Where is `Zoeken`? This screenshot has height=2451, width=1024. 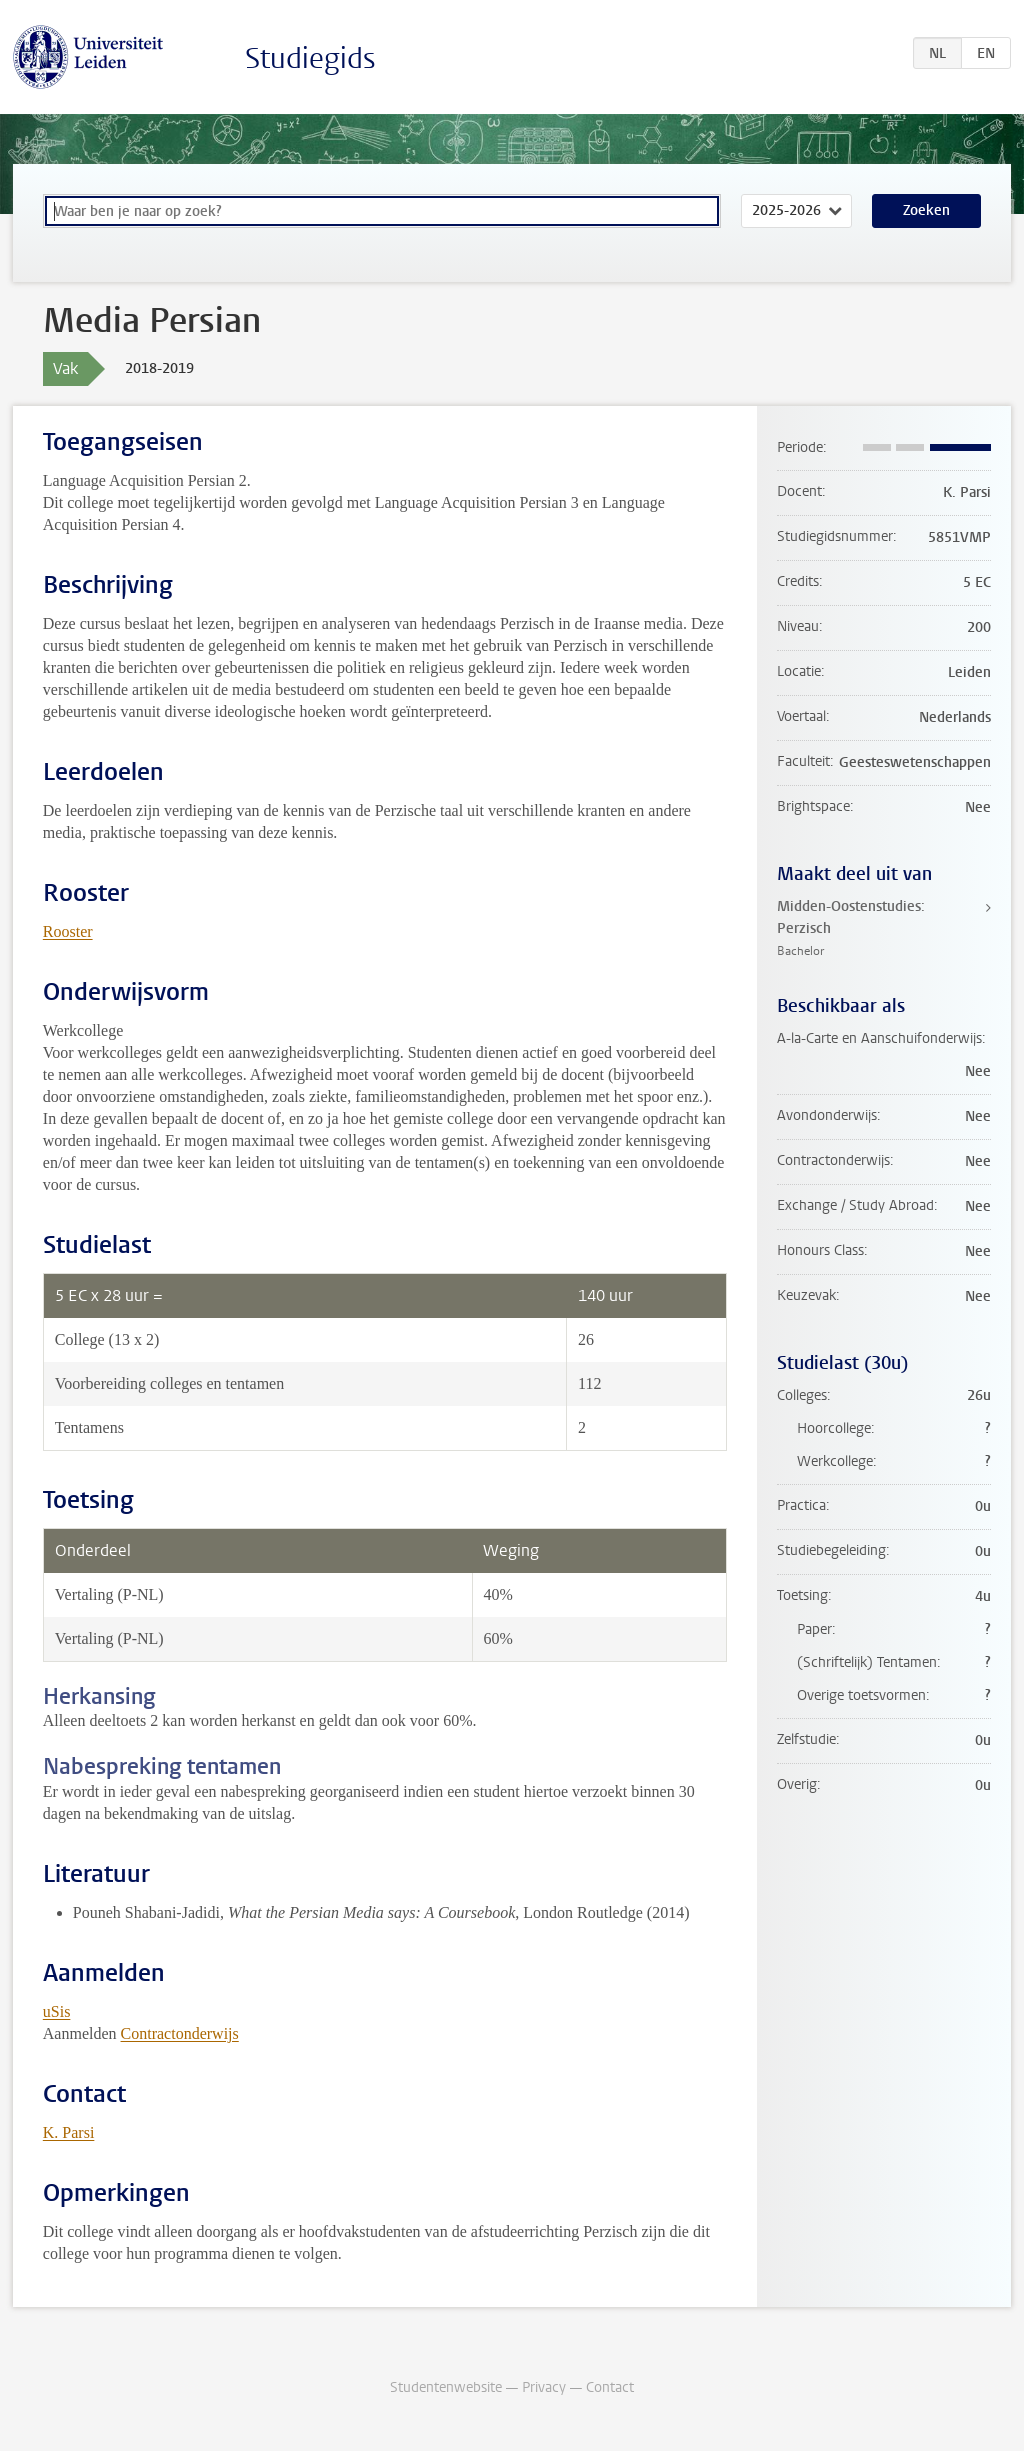
Zoeken is located at coordinates (926, 210).